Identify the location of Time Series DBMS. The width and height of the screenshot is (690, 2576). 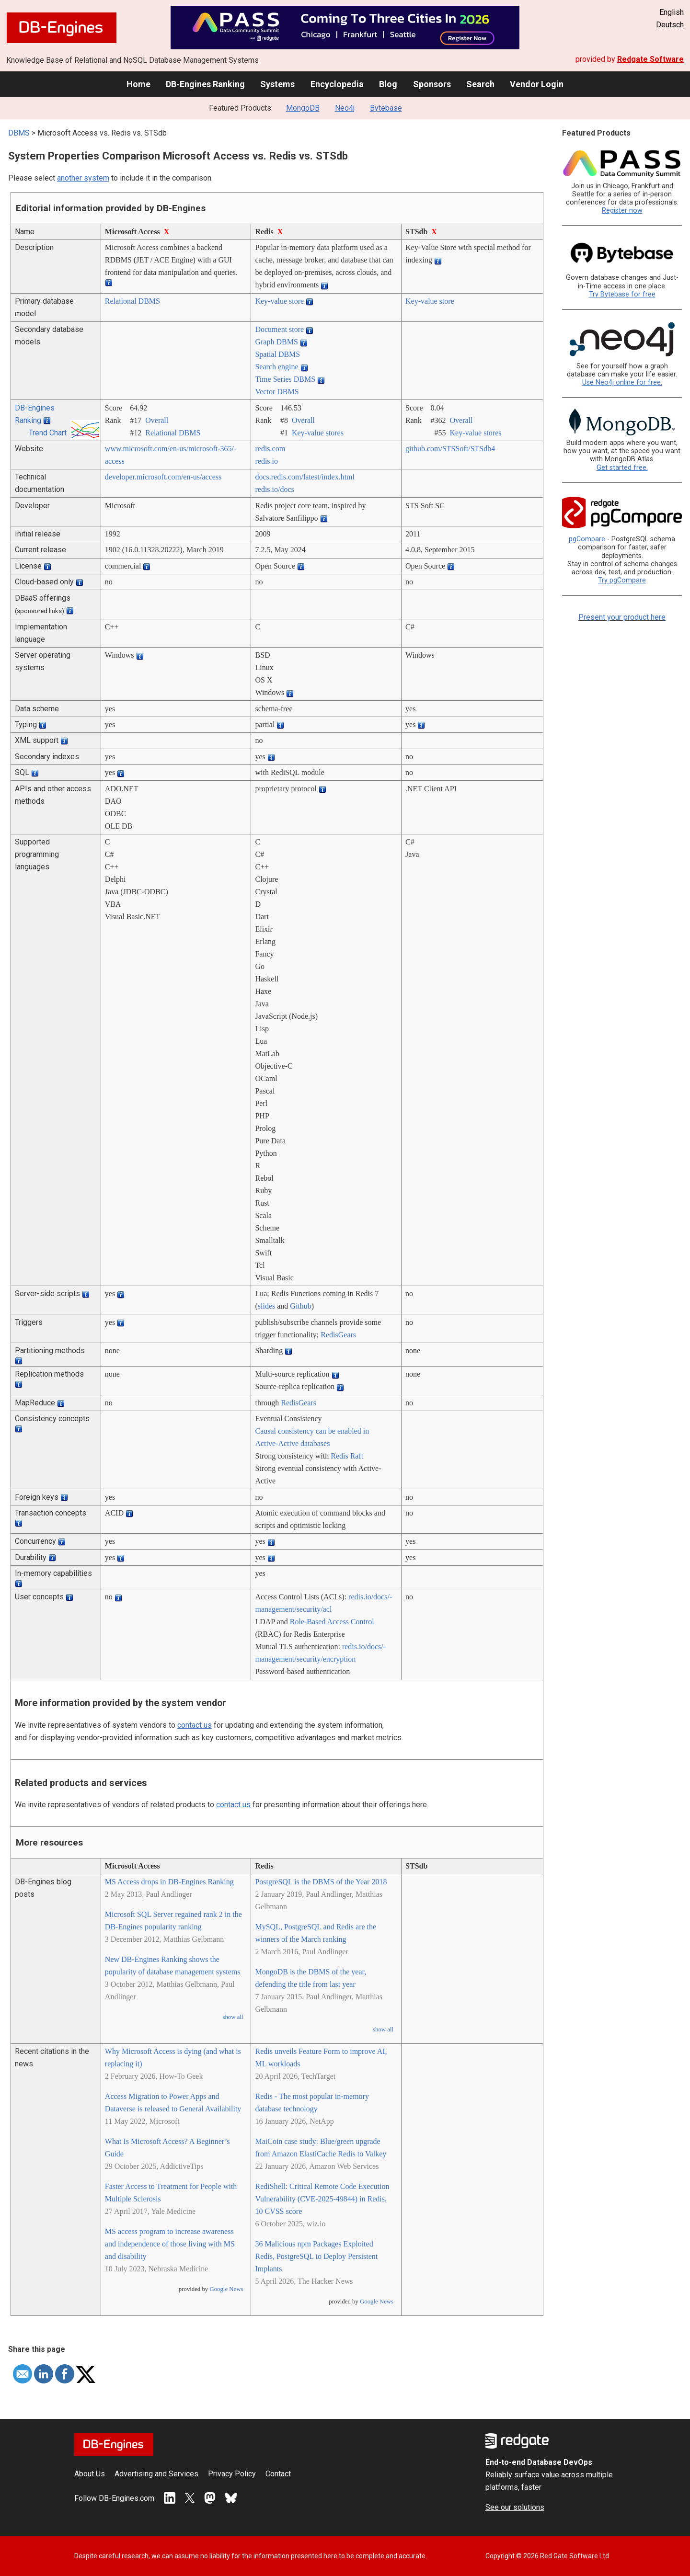
(285, 379).